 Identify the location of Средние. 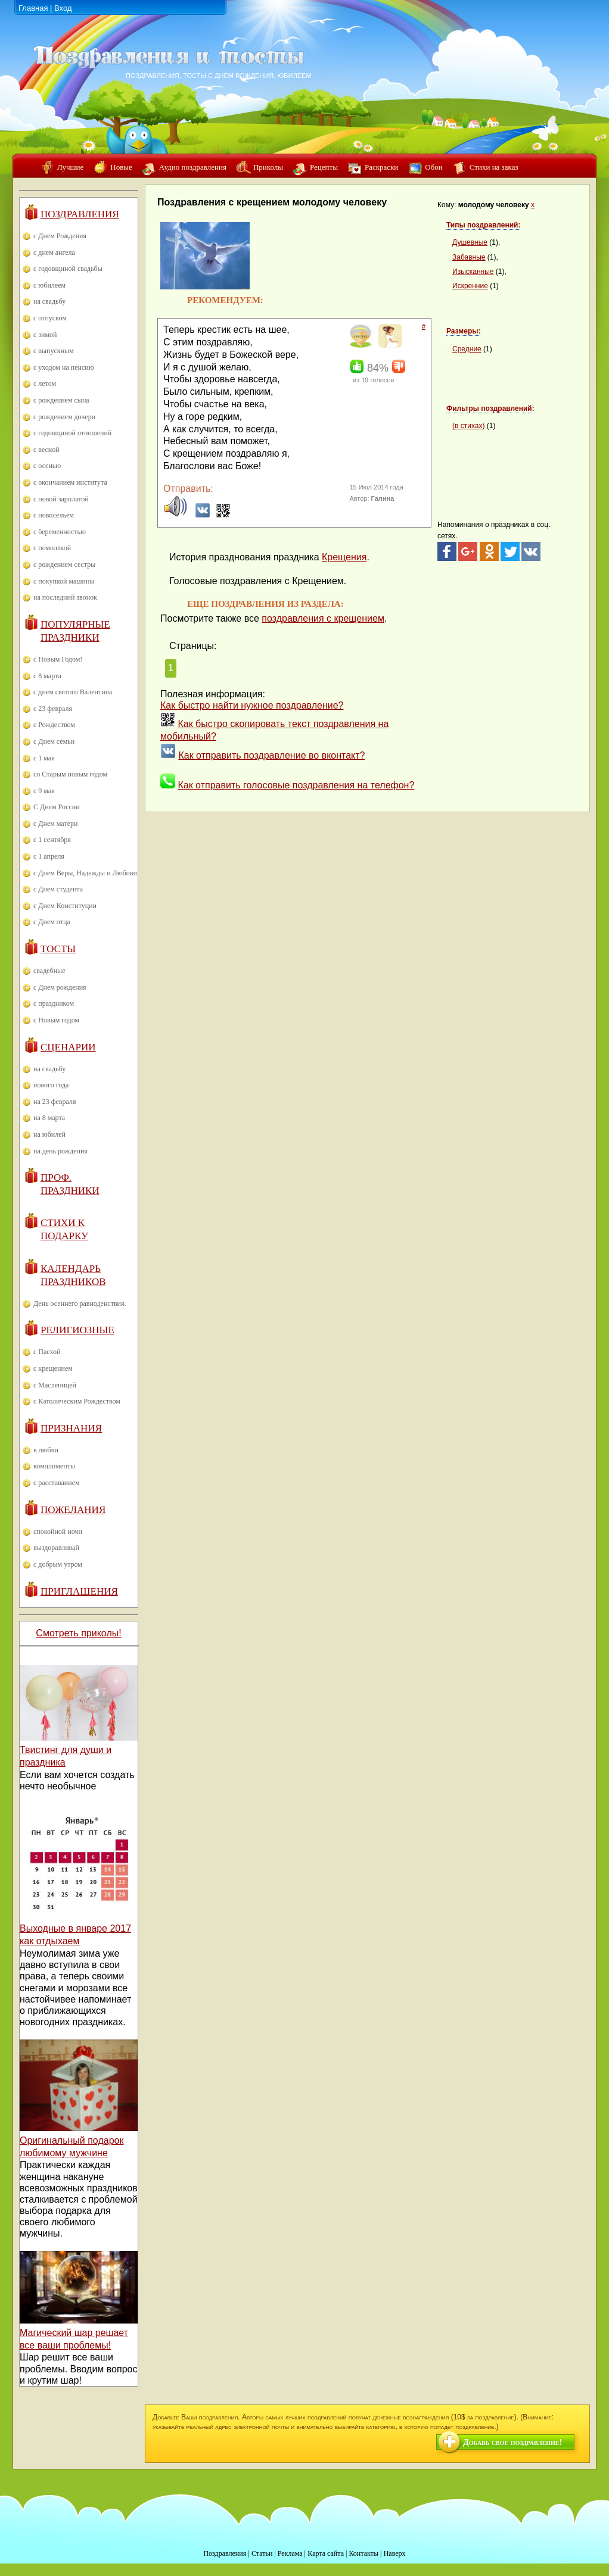
(466, 349).